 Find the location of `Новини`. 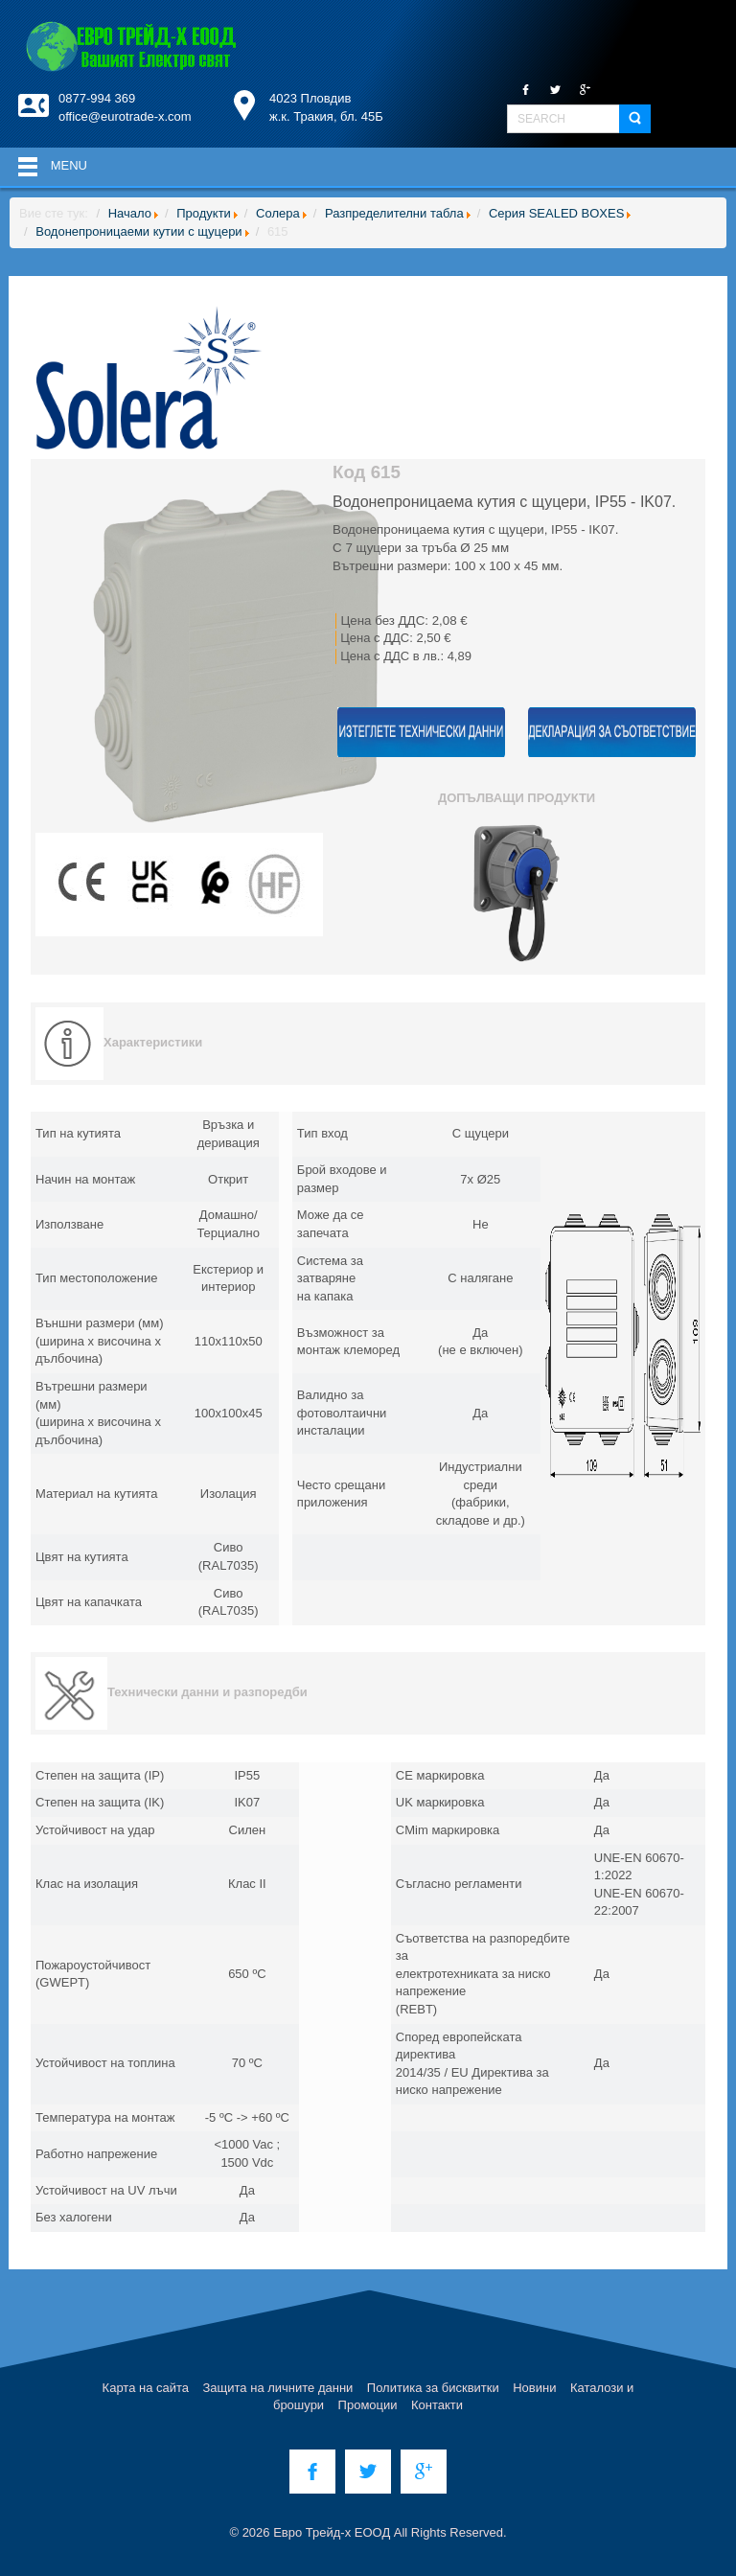

Новини is located at coordinates (534, 2387).